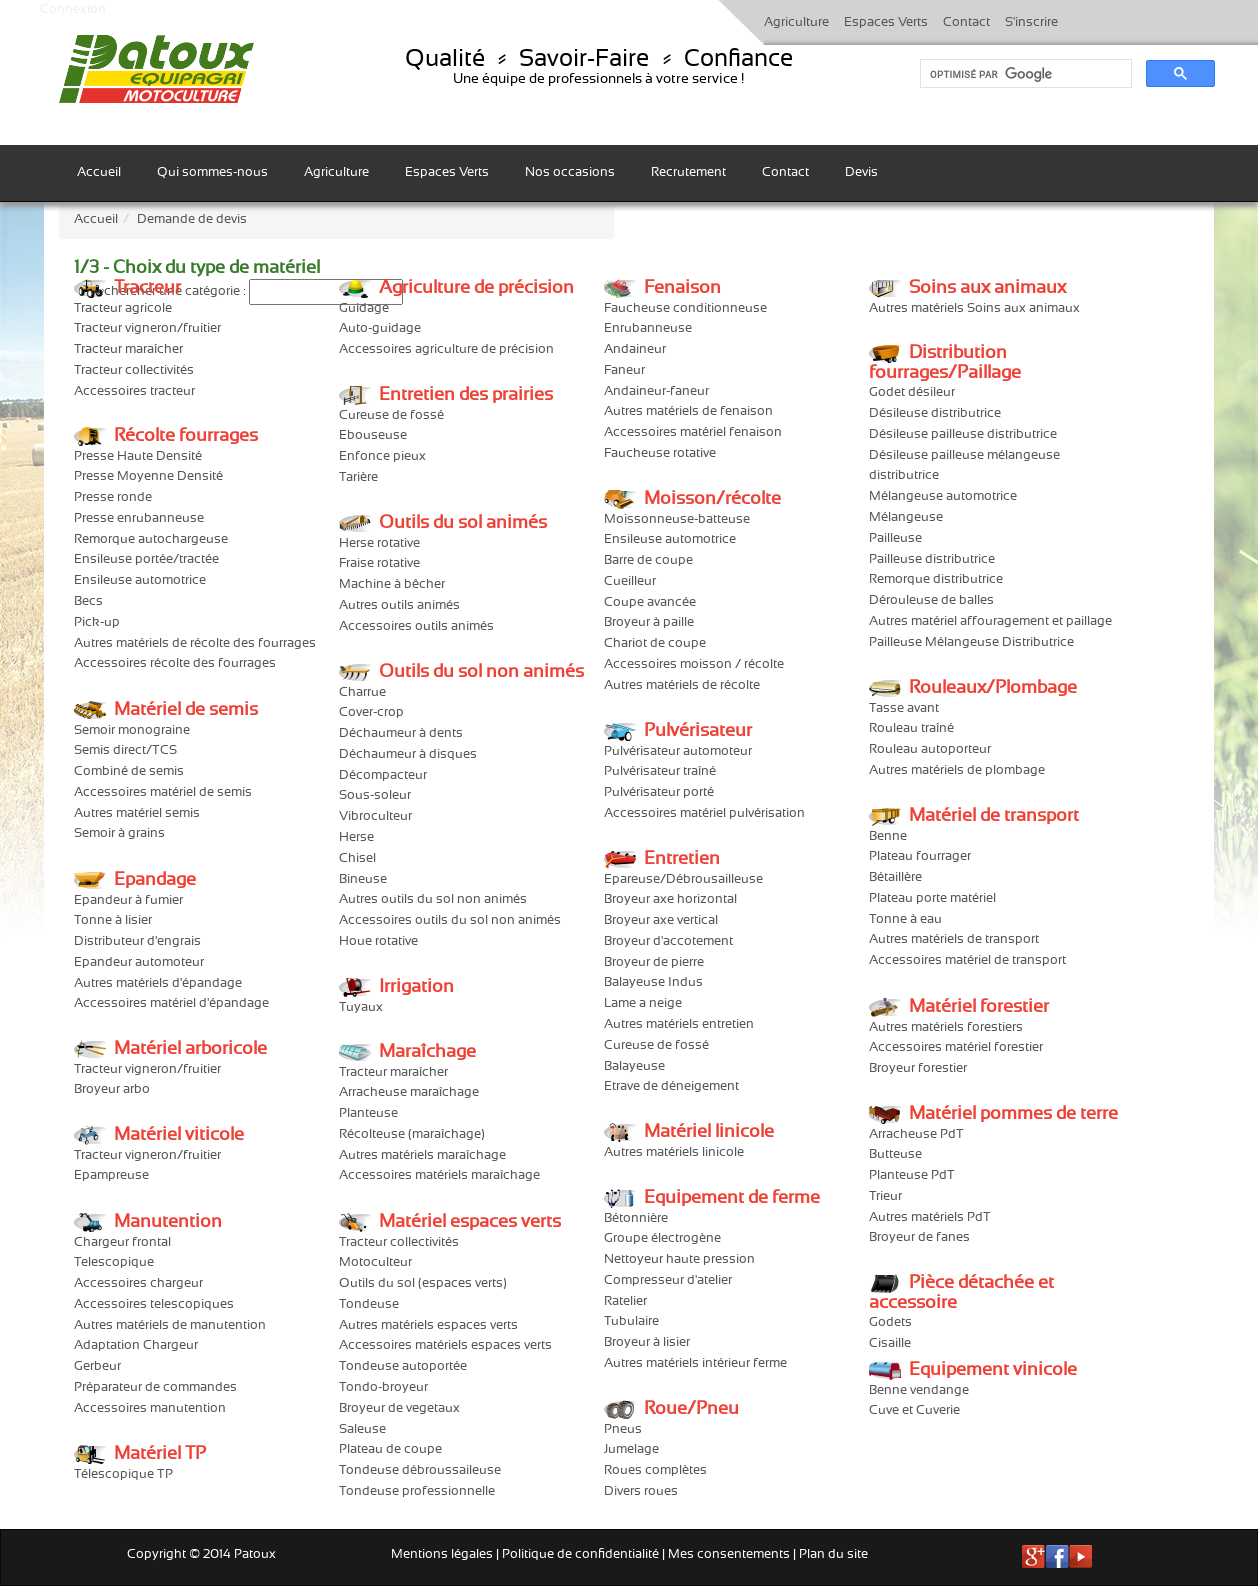  Describe the element at coordinates (362, 1429) in the screenshot. I see `Saleuse` at that location.